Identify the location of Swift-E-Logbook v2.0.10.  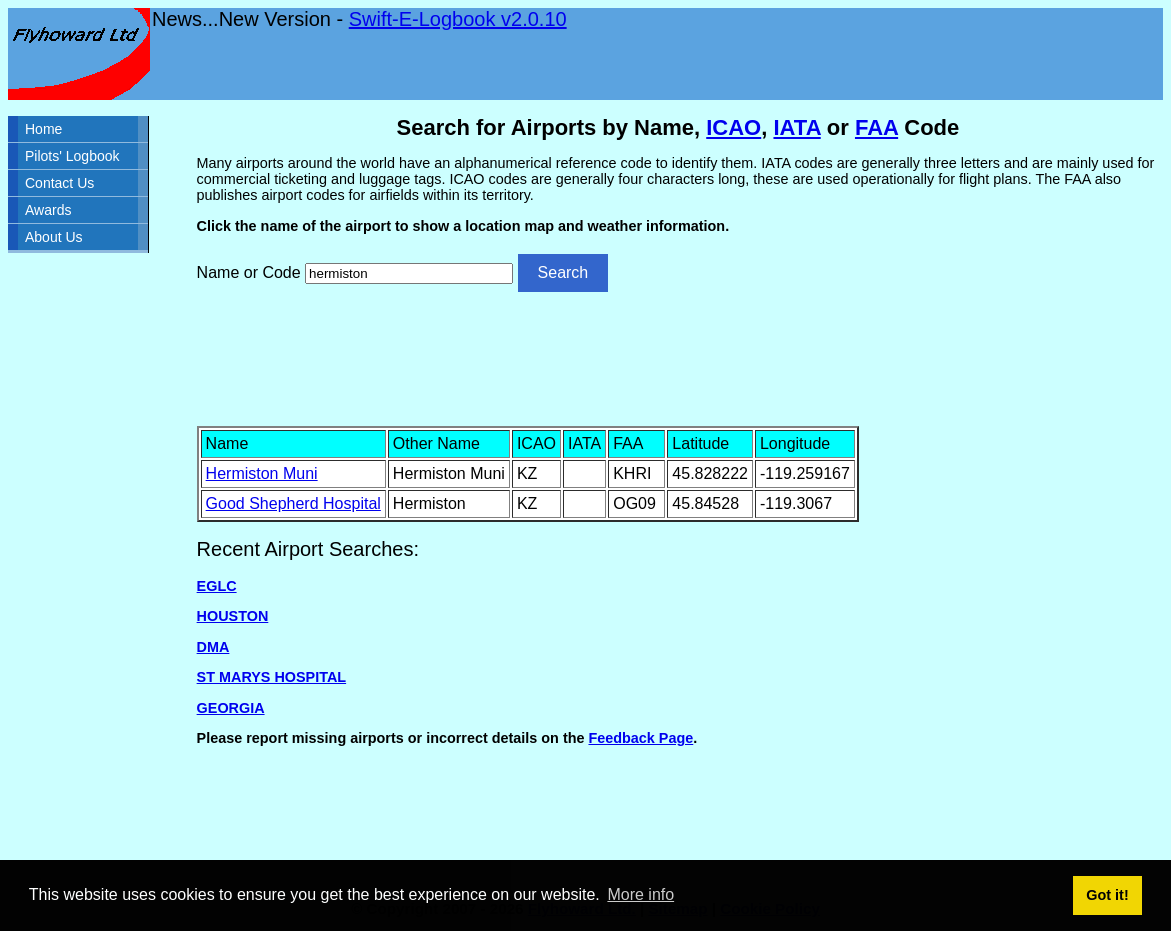
(458, 19).